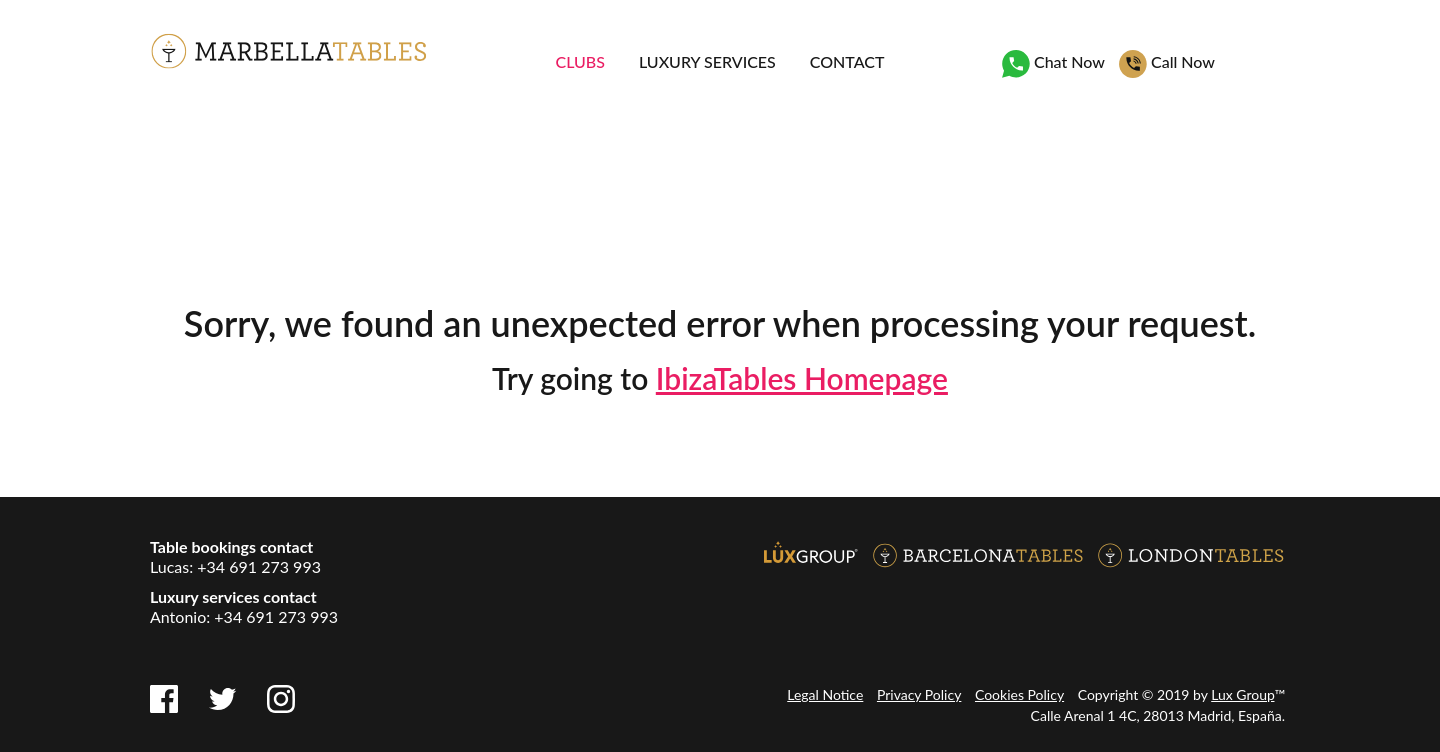 The width and height of the screenshot is (1440, 752). What do you see at coordinates (919, 694) in the screenshot?
I see `Privacy Policy` at bounding box center [919, 694].